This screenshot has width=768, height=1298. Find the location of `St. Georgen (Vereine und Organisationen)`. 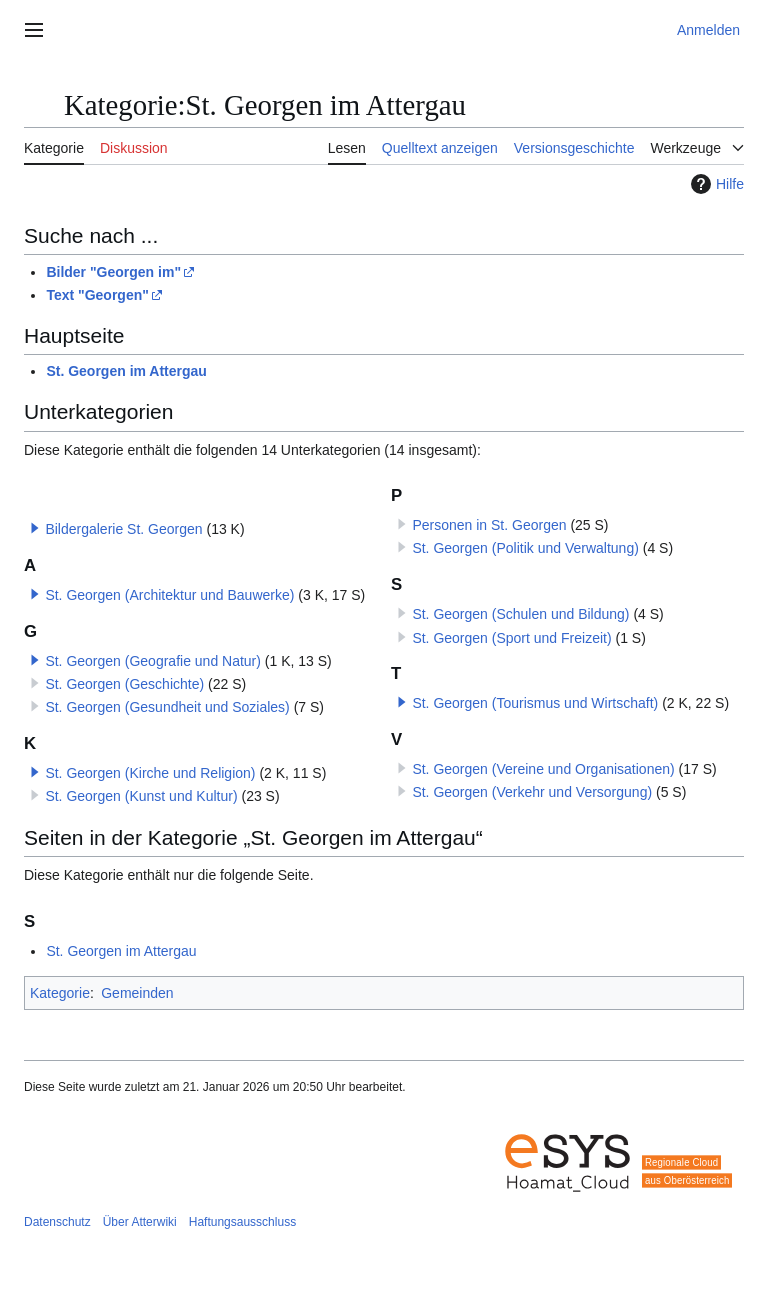

St. Georgen (Vereine und Organisationen) is located at coordinates (543, 769).